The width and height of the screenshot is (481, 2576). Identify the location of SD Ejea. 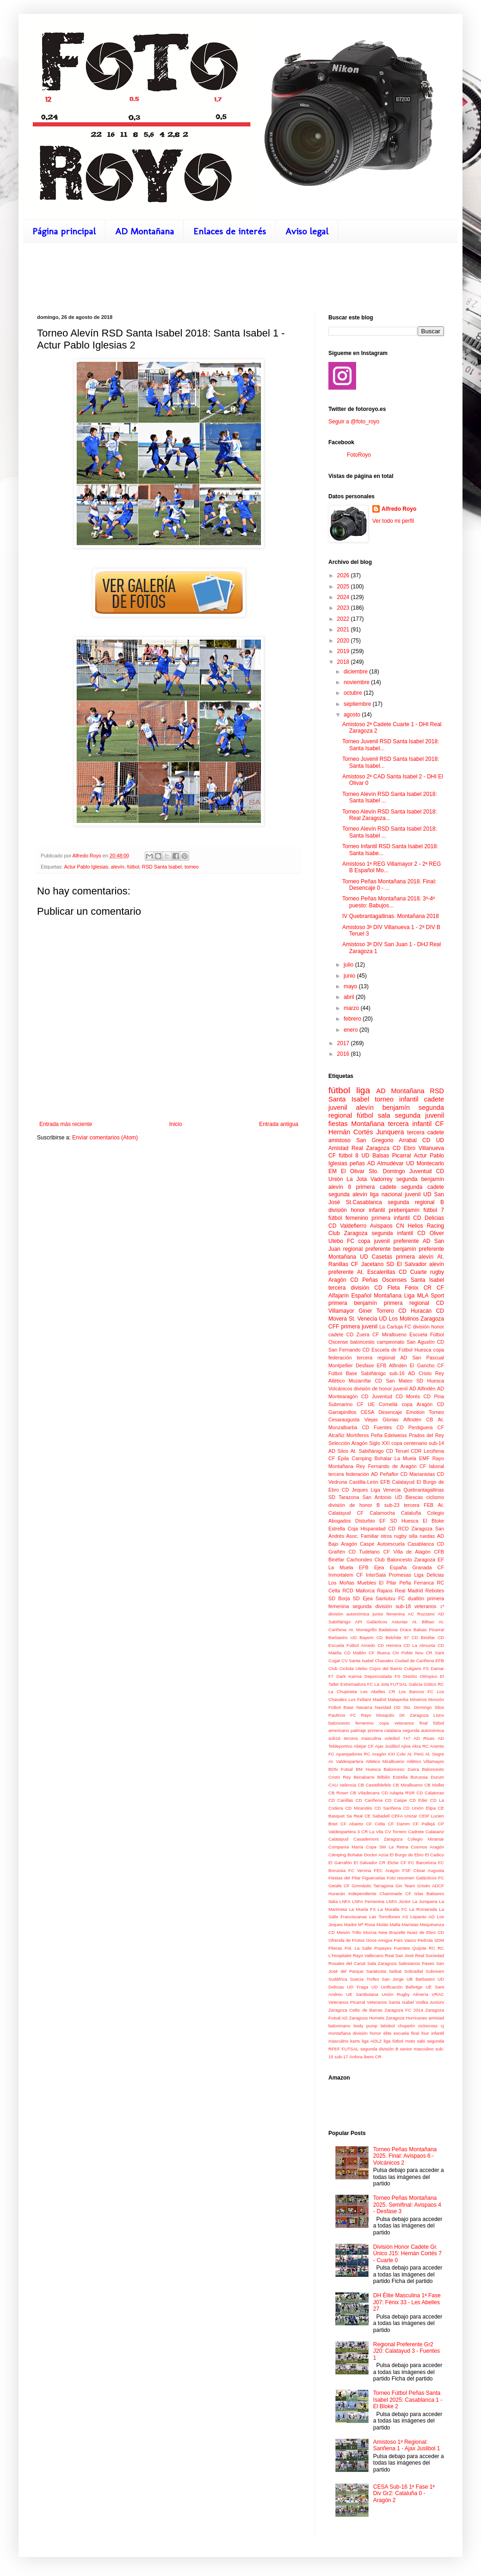
(363, 1598).